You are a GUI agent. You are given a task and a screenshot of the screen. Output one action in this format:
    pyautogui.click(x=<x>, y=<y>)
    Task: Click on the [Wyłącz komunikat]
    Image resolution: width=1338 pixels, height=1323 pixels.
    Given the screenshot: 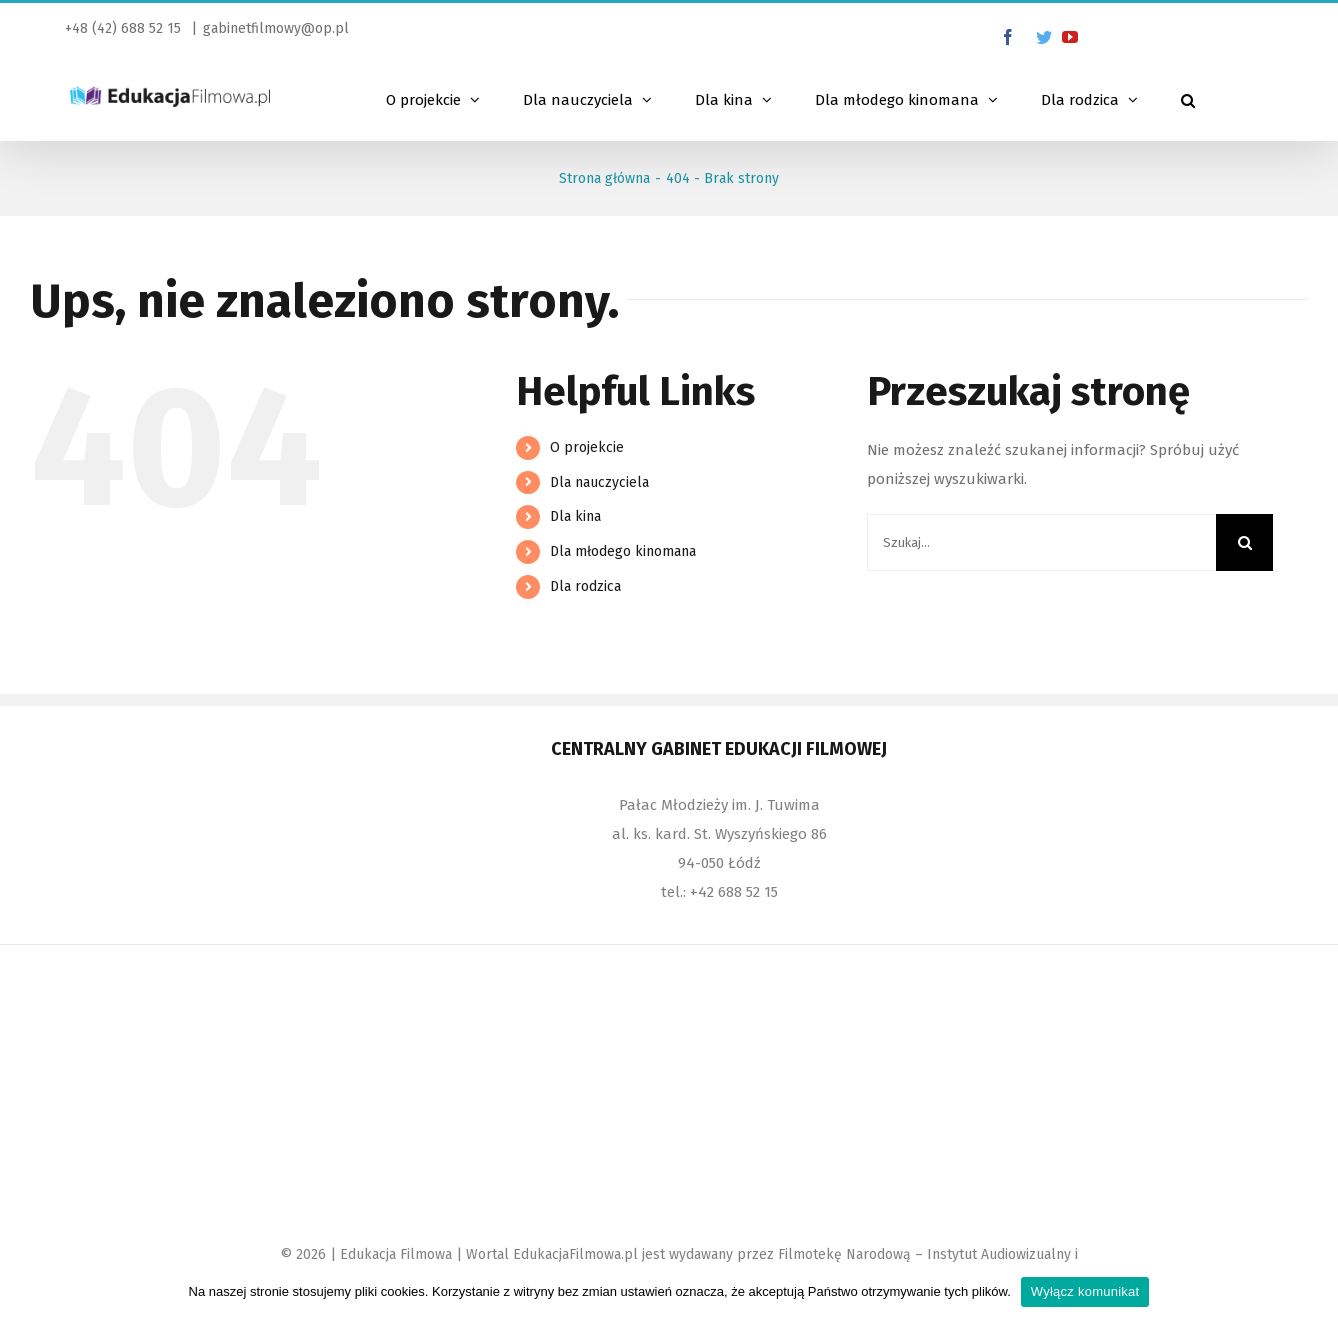 What is the action you would take?
    pyautogui.click(x=1313, y=1292)
    